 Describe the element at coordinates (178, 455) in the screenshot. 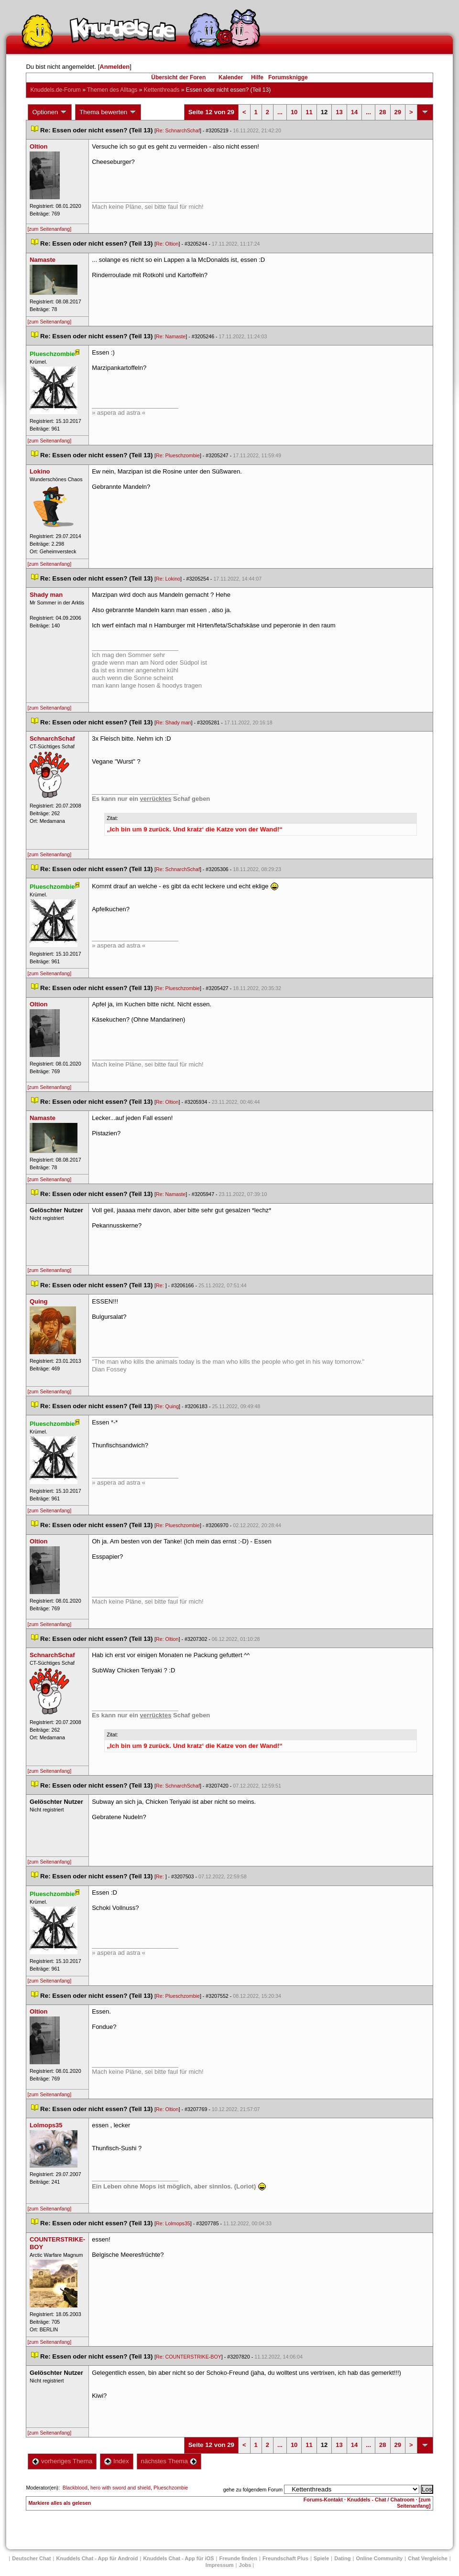

I see `Re: Plueschzombie` at that location.